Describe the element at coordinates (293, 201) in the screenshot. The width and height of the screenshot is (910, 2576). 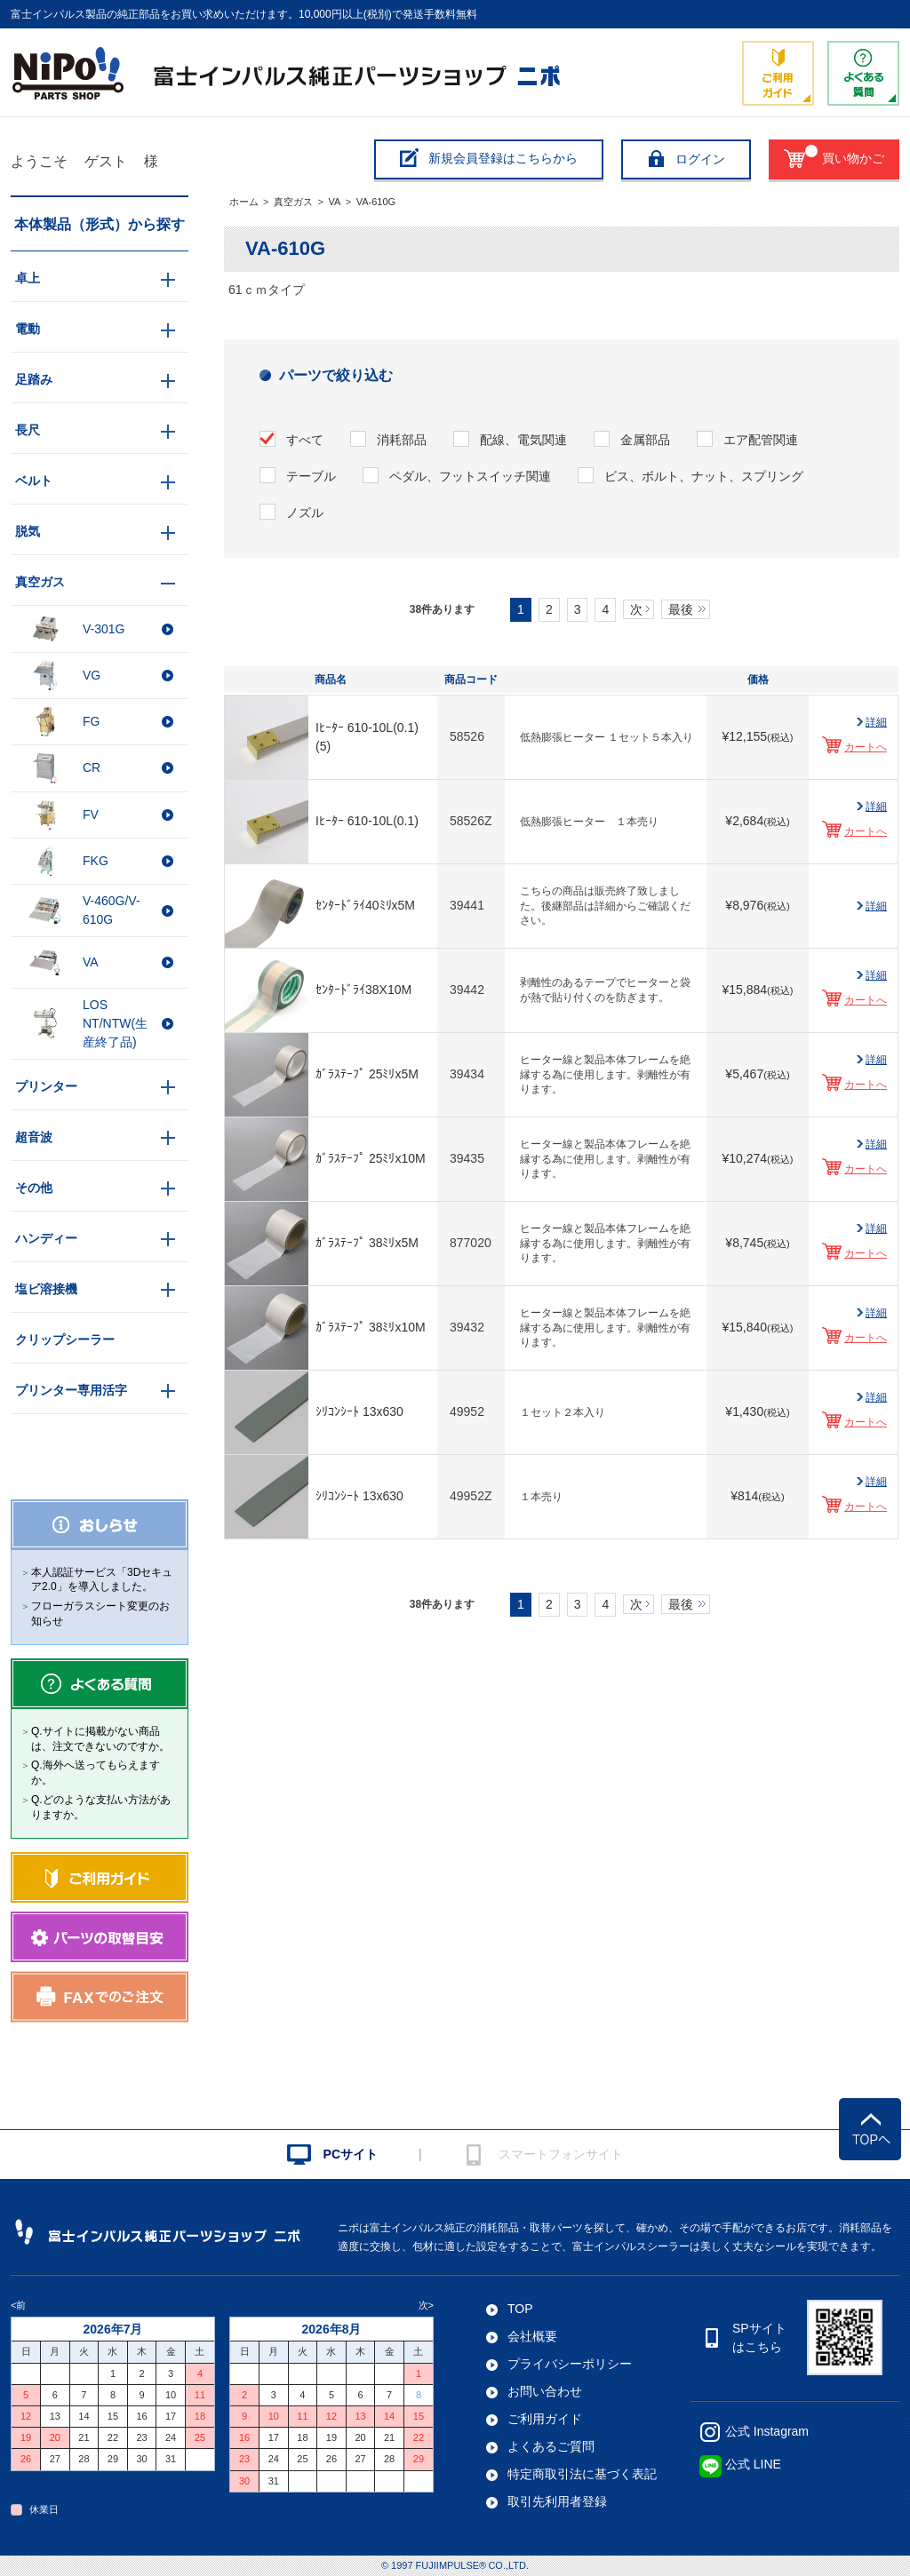
I see `真空ガス` at that location.